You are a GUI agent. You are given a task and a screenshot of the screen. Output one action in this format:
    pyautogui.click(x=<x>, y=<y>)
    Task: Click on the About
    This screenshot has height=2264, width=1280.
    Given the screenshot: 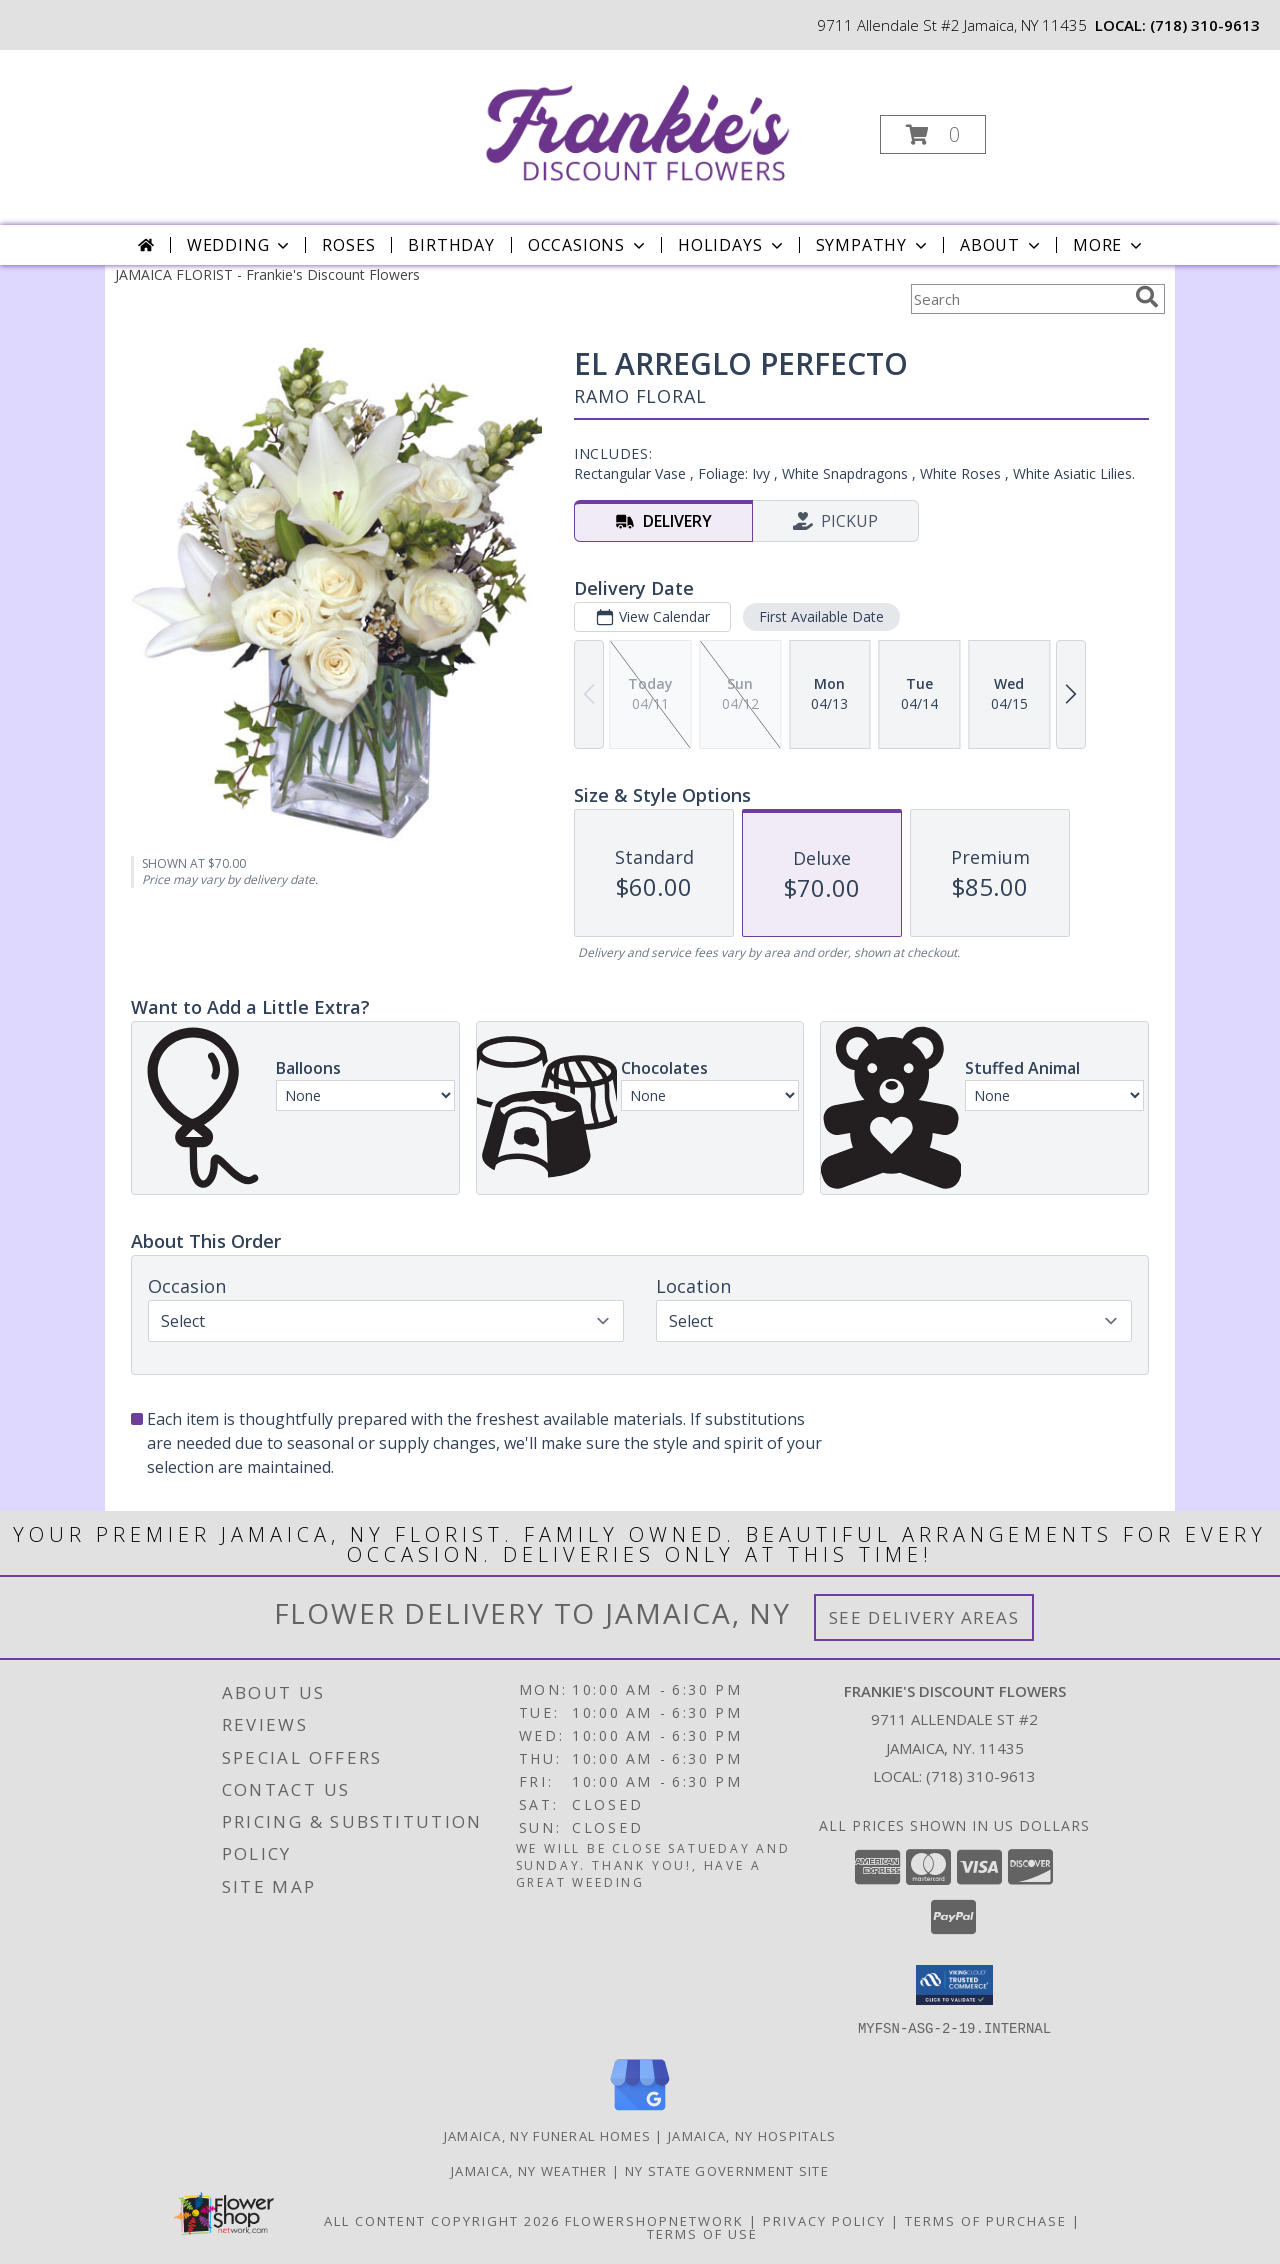 What is the action you would take?
    pyautogui.click(x=1002, y=245)
    